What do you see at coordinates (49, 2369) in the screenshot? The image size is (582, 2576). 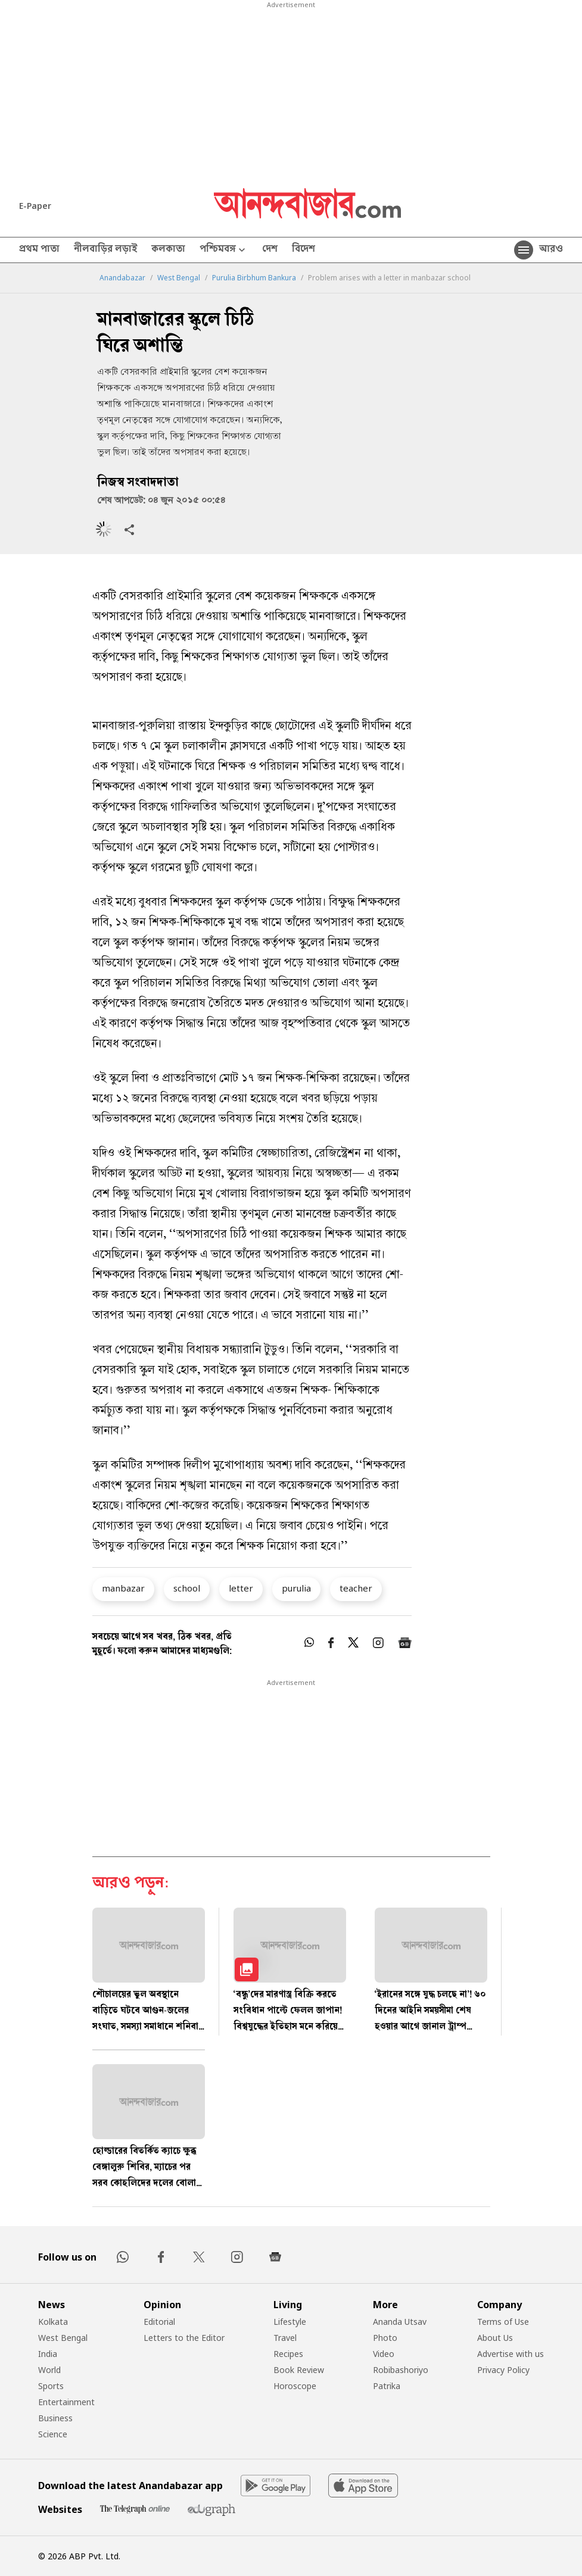 I see `World` at bounding box center [49, 2369].